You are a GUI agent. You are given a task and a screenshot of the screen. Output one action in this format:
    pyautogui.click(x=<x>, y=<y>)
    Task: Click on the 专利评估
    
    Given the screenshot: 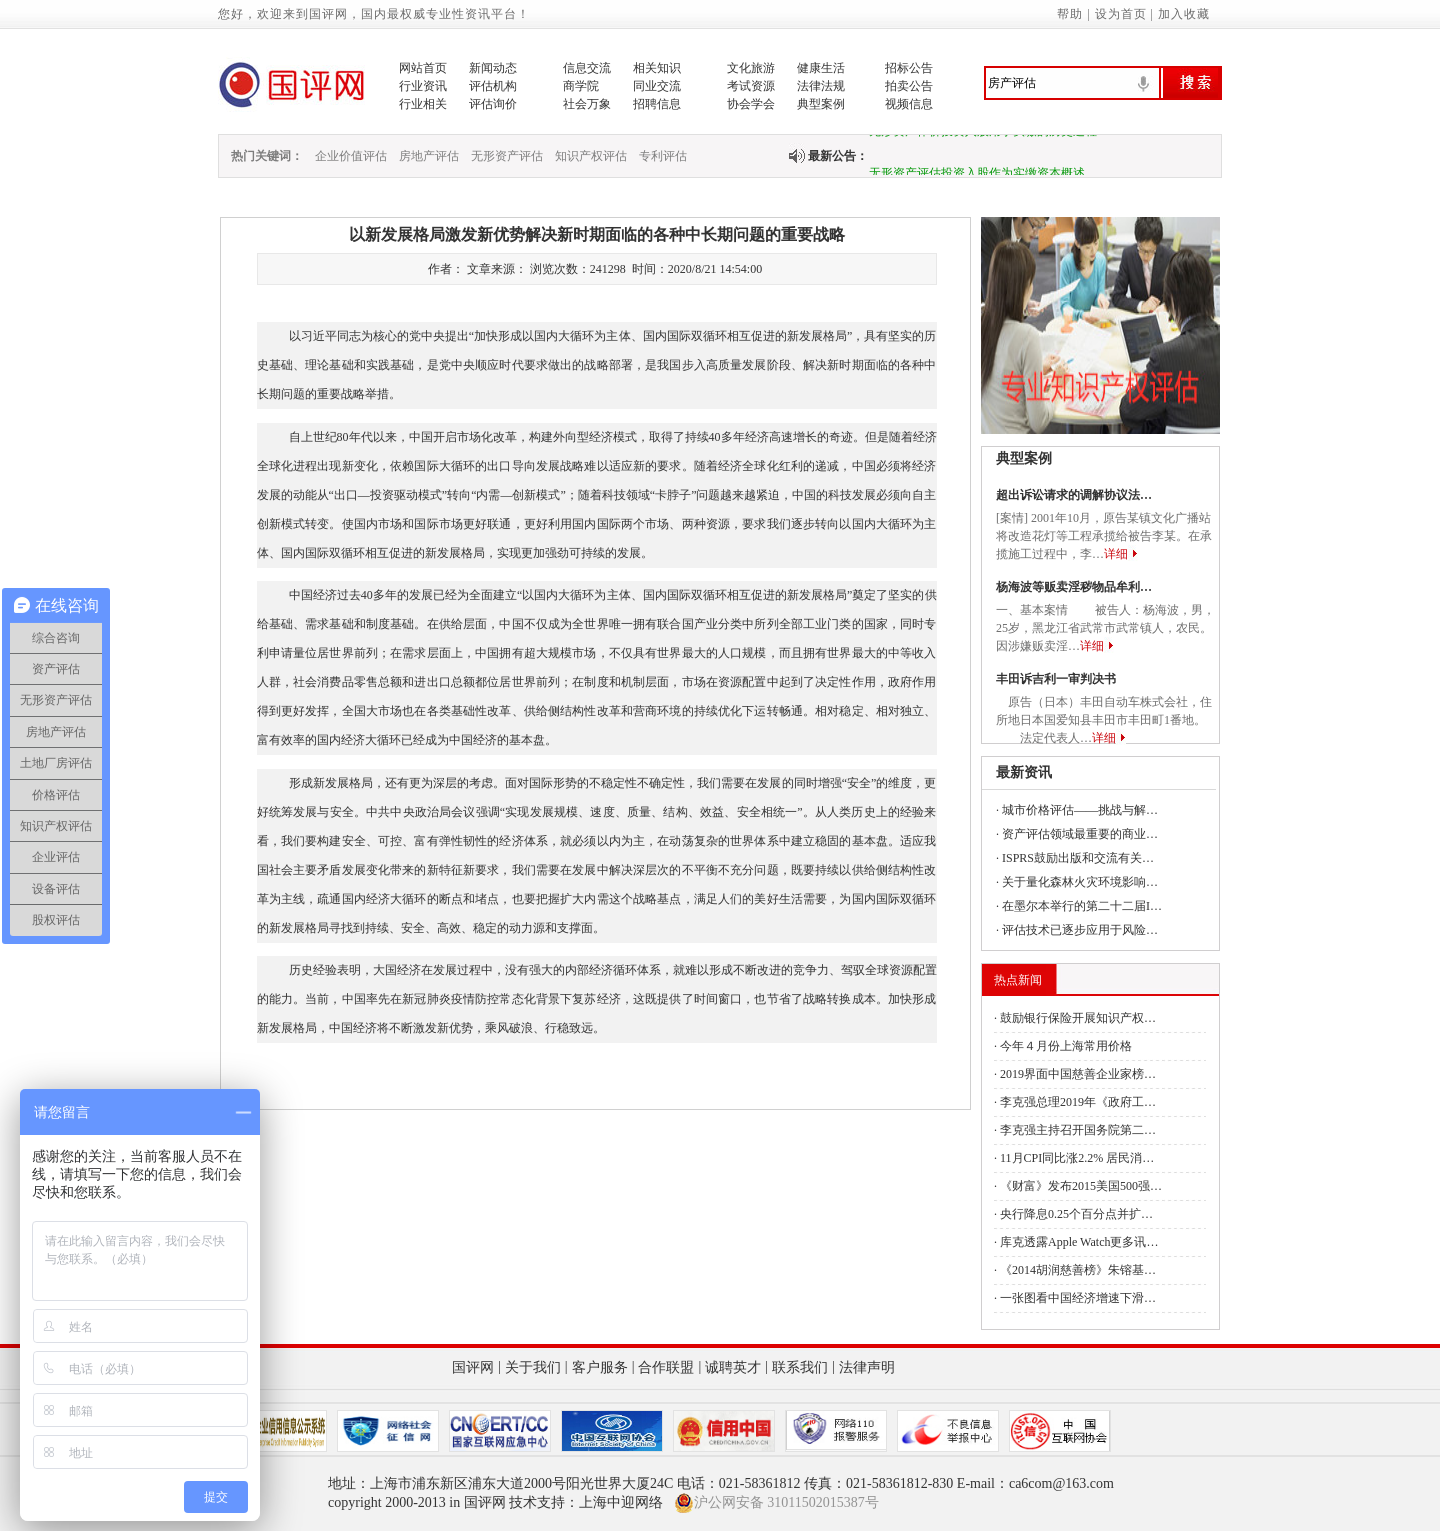 What is the action you would take?
    pyautogui.click(x=663, y=156)
    